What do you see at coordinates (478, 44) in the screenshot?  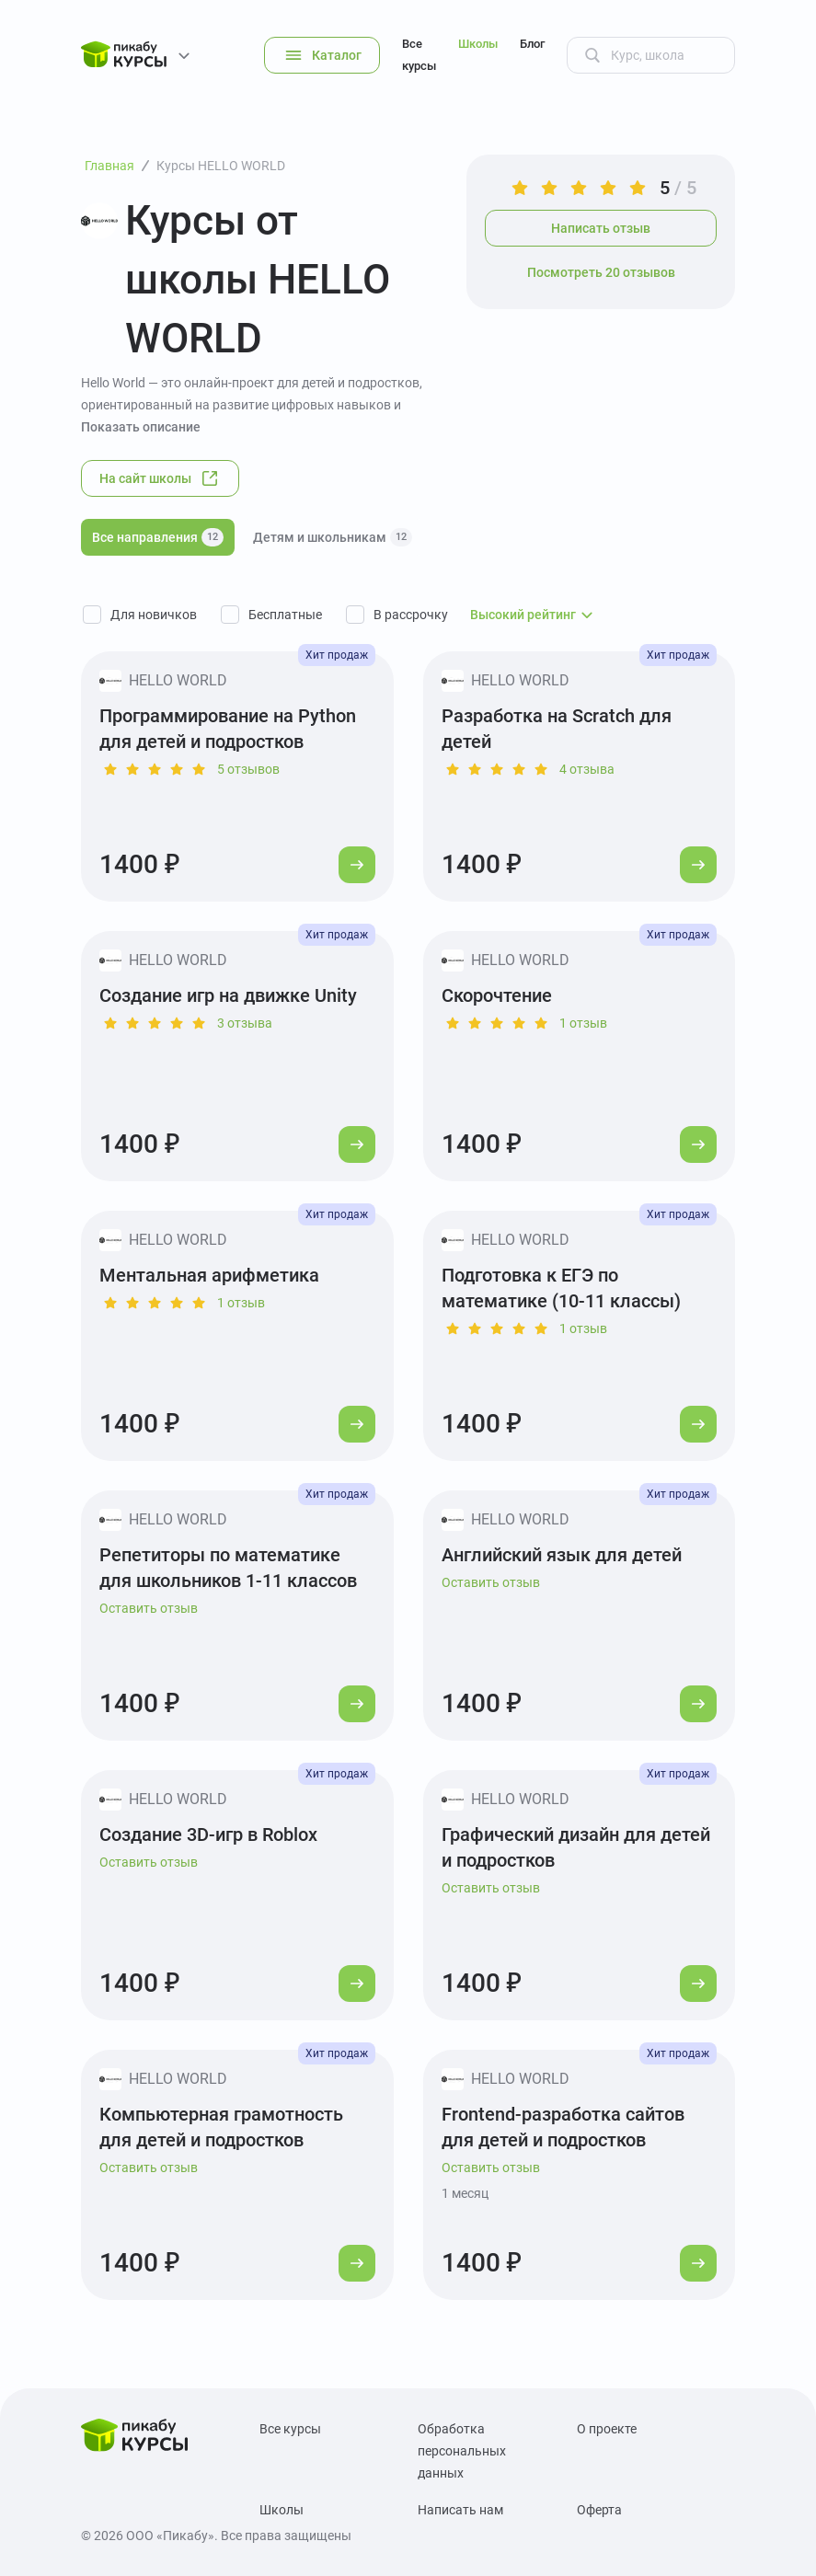 I see `Школы` at bounding box center [478, 44].